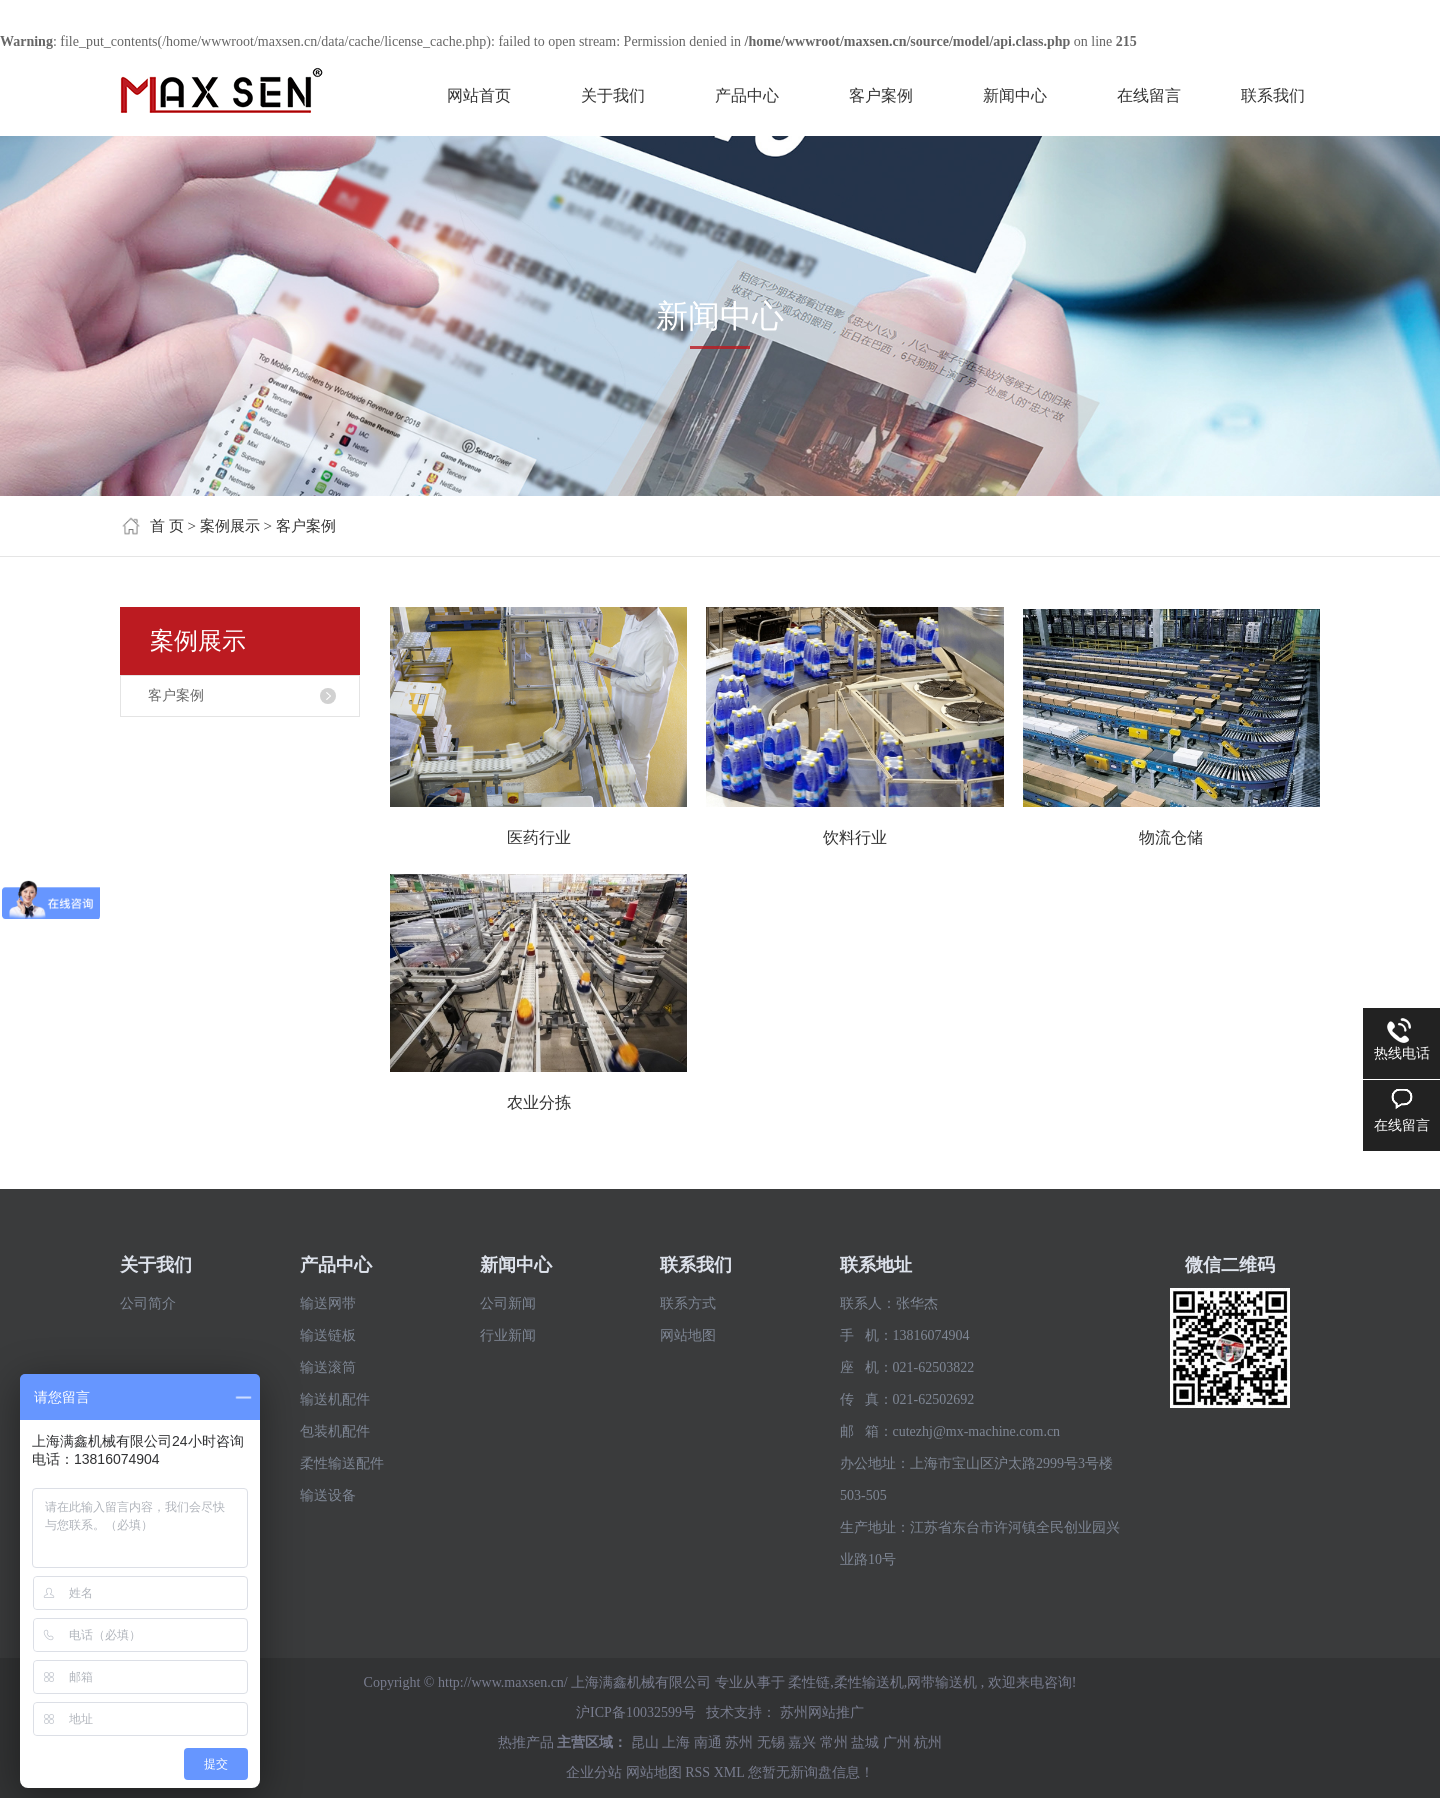 This screenshot has width=1440, height=1798. Describe the element at coordinates (328, 1495) in the screenshot. I see `输送设备` at that location.